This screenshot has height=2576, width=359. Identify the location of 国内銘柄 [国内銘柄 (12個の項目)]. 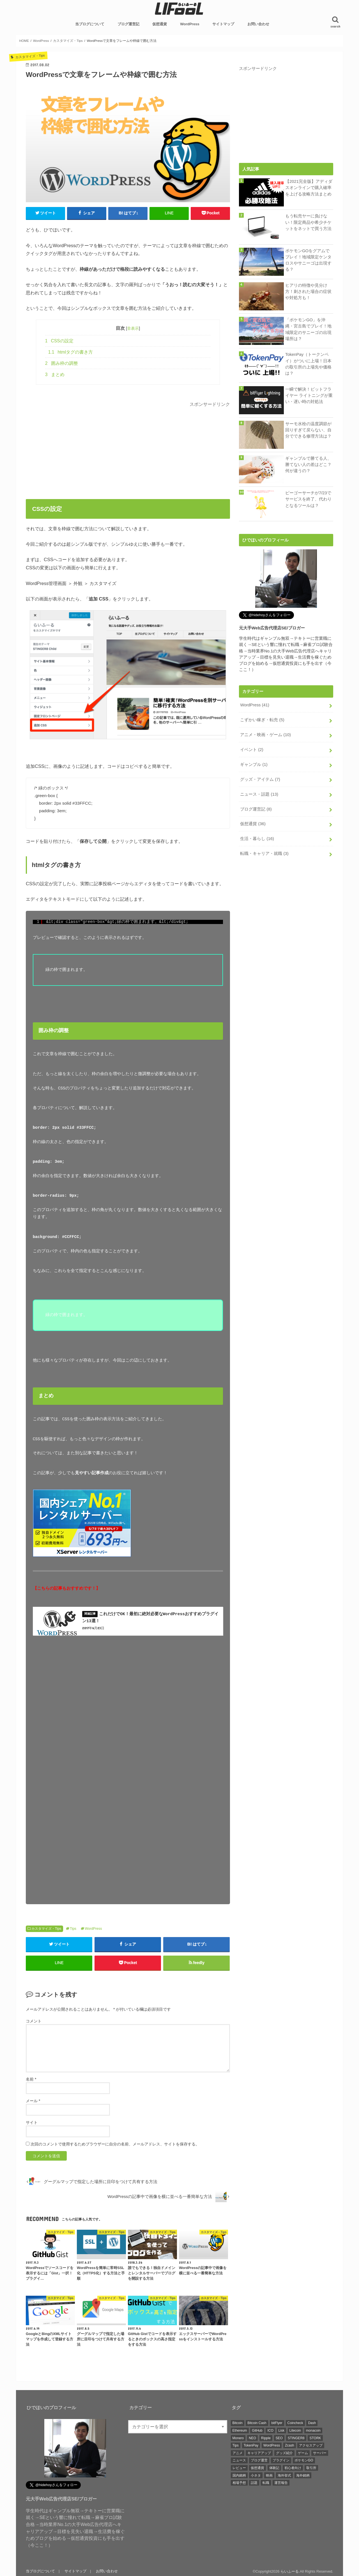
(239, 2474).